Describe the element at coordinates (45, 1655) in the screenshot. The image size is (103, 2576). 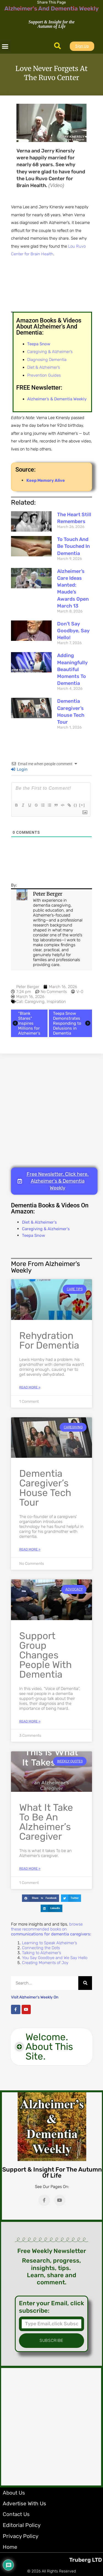
I see `Support Group Changes People with Dementia` at that location.